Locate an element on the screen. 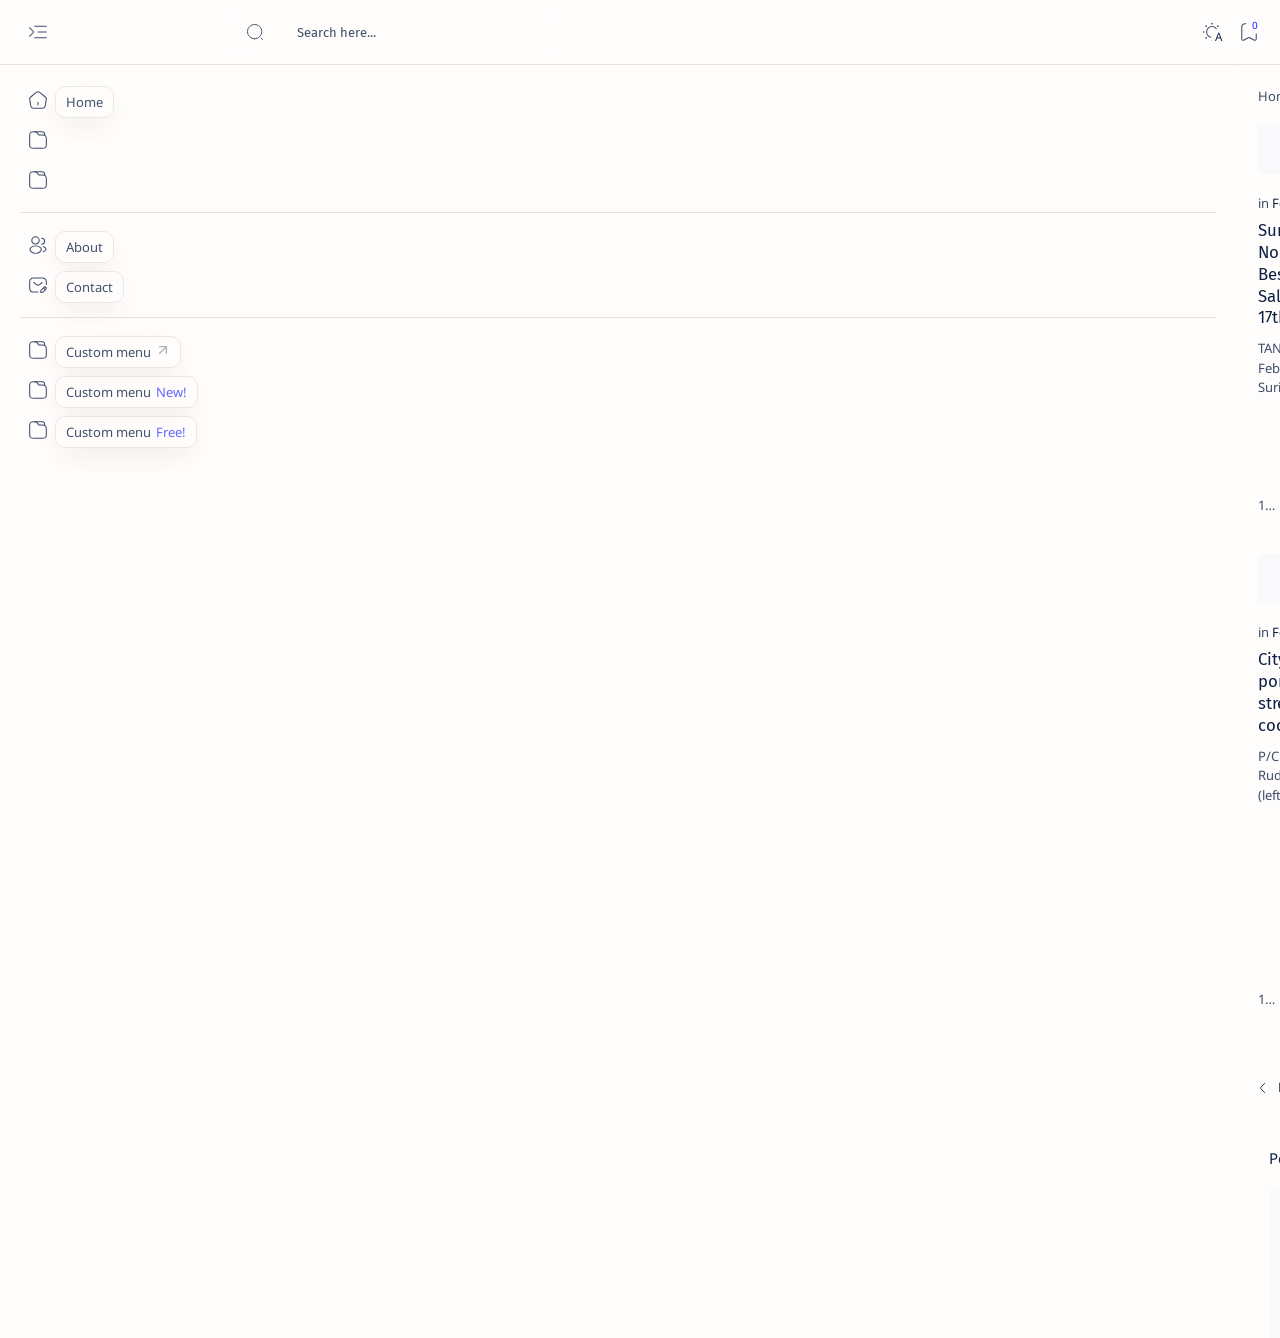 This screenshot has width=1280, height=1338. [Open menu] is located at coordinates (37, 32).